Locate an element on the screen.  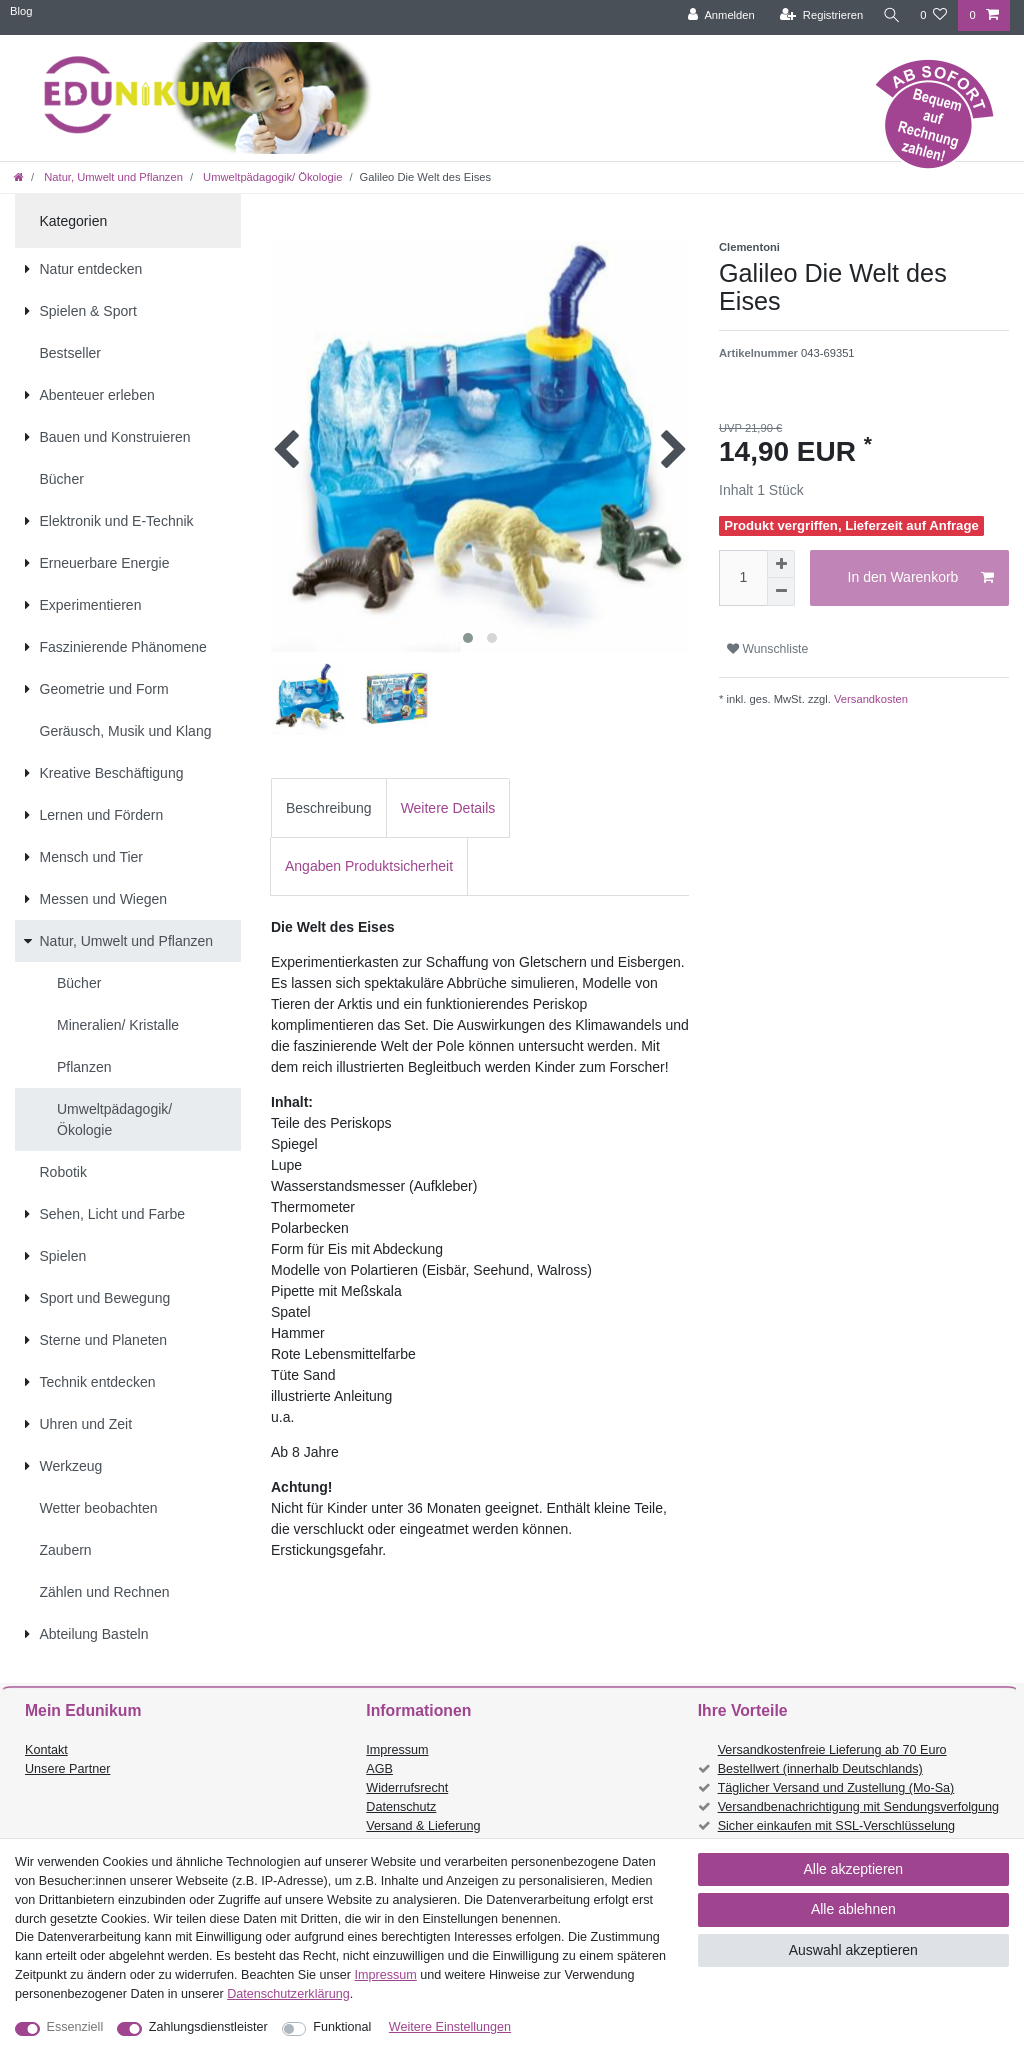
Versandbenachrichtigung mit Sendungsverfolgung is located at coordinates (858, 1807).